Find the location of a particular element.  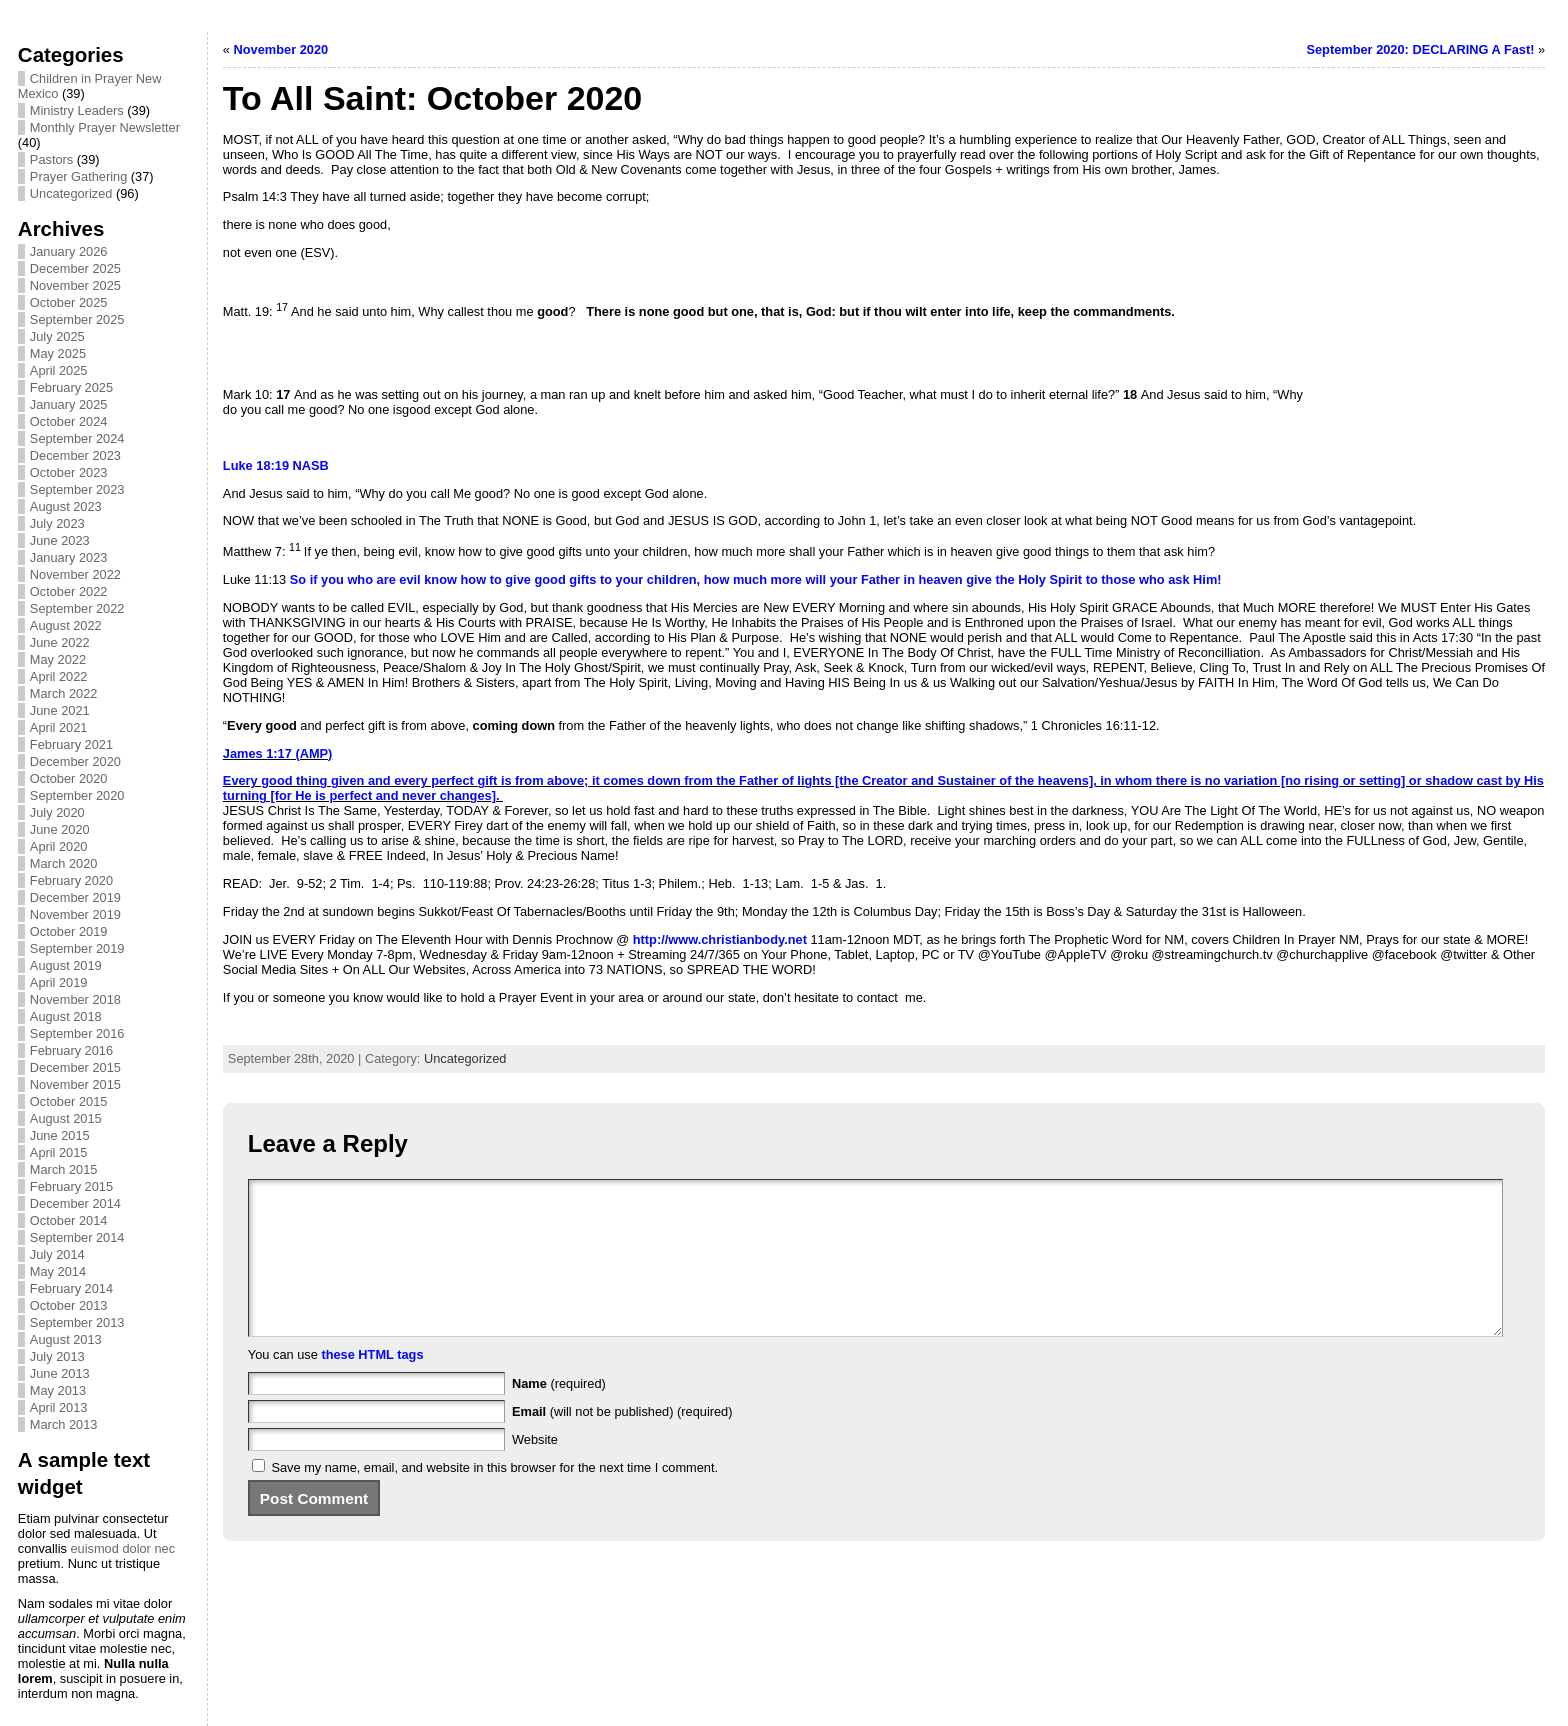

July 2023 is located at coordinates (57, 523).